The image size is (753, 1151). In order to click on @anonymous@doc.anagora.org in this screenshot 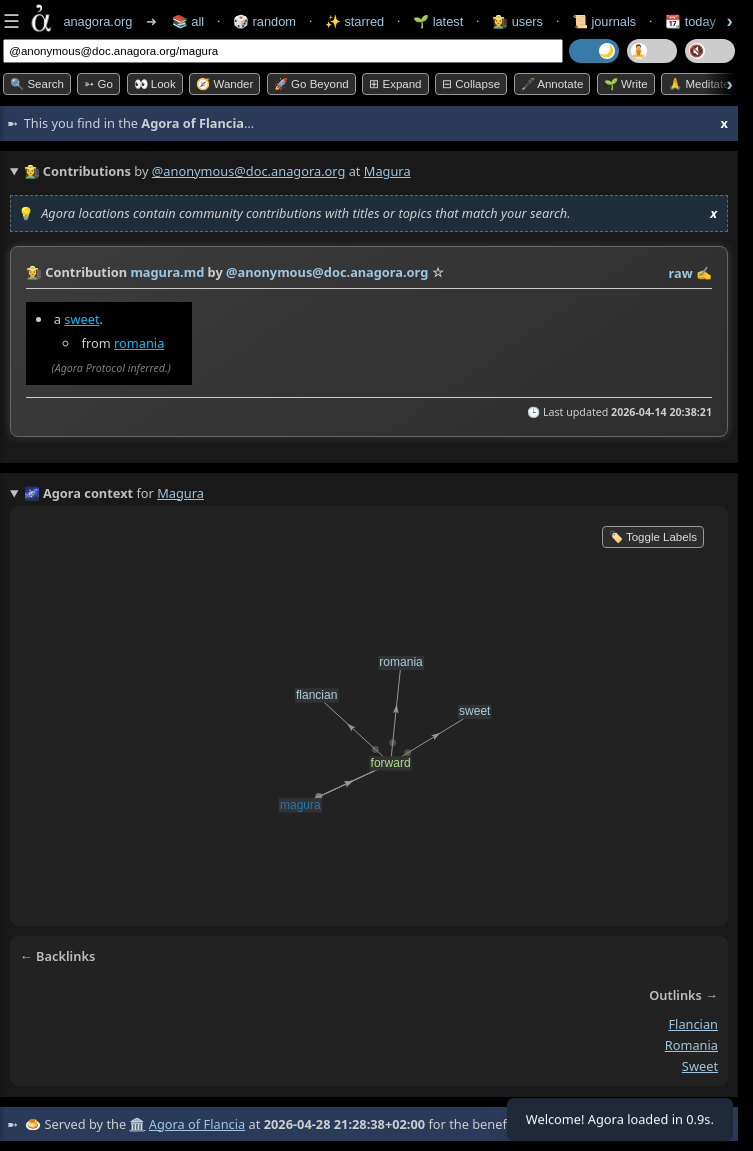, I will do `click(249, 171)`.